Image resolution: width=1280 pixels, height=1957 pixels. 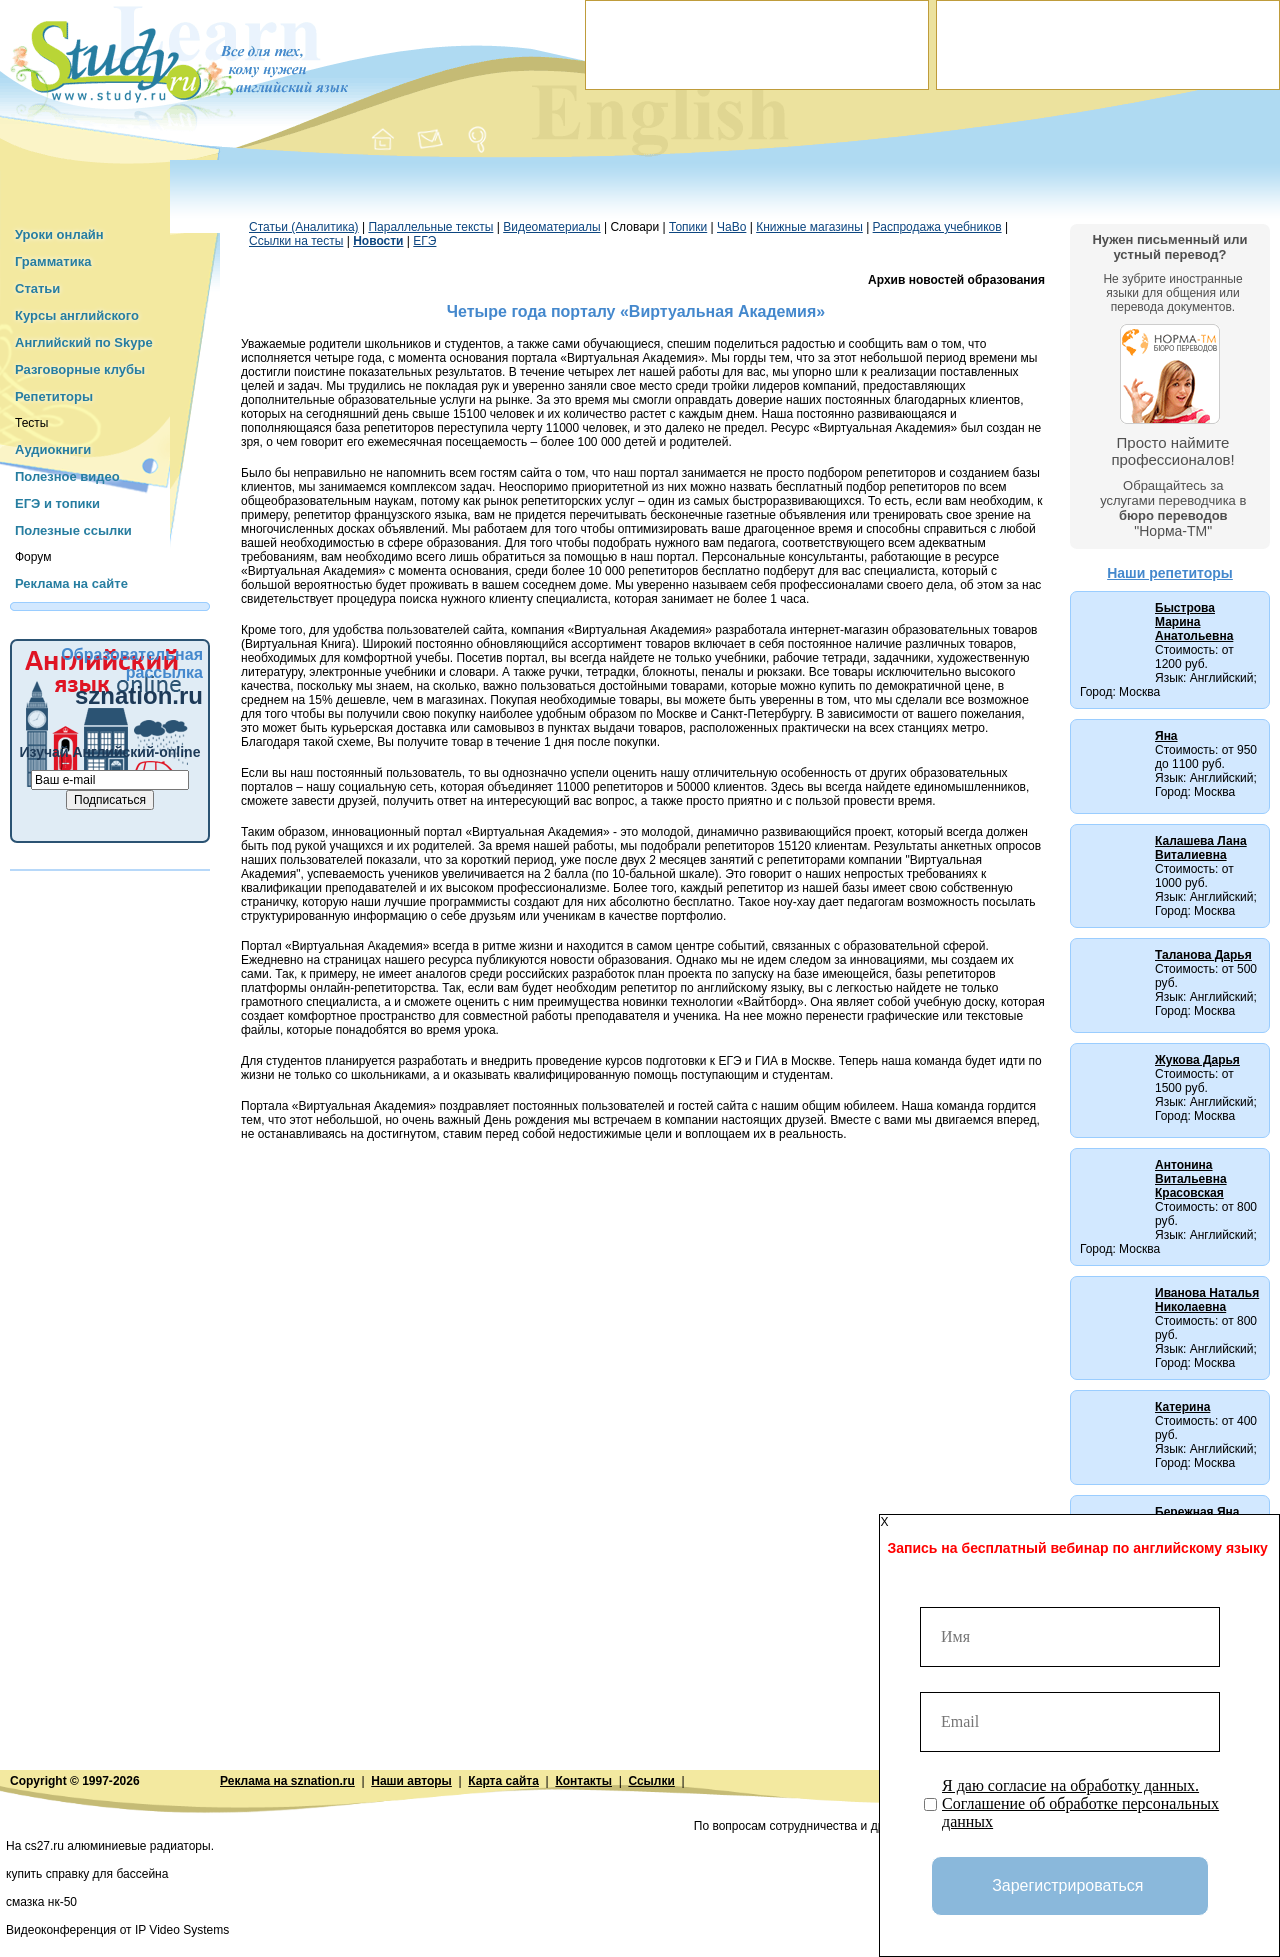 What do you see at coordinates (80, 369) in the screenshot?
I see `Разговорные клубы` at bounding box center [80, 369].